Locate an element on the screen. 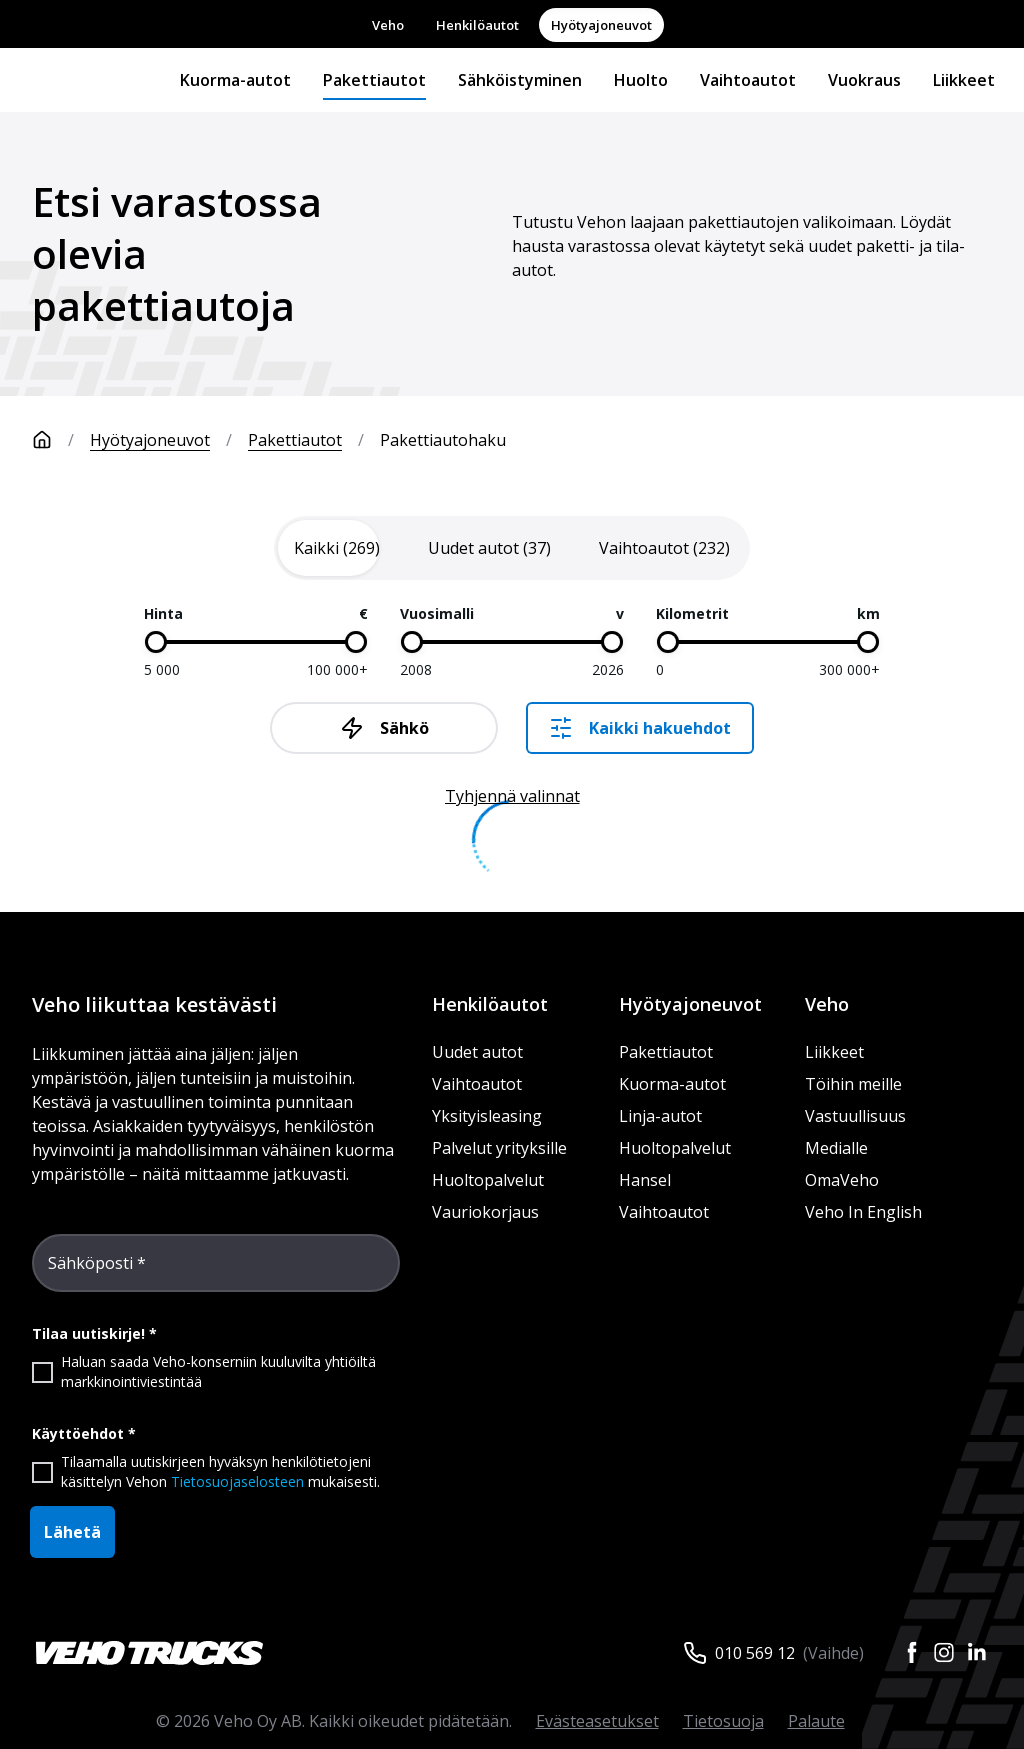 This screenshot has width=1024, height=1749. Linja-autot is located at coordinates (660, 1116).